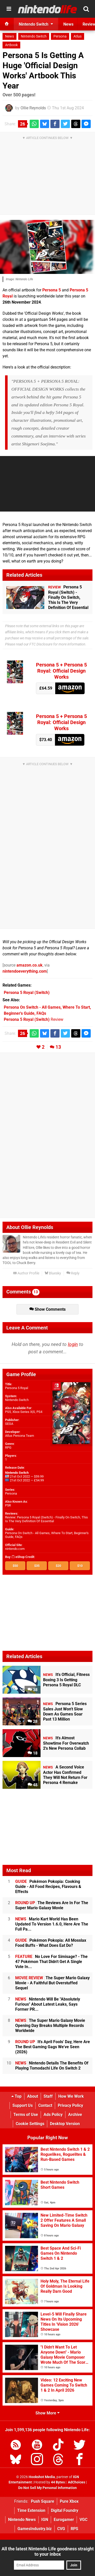 The image size is (95, 2576). I want to click on About, so click(32, 2096).